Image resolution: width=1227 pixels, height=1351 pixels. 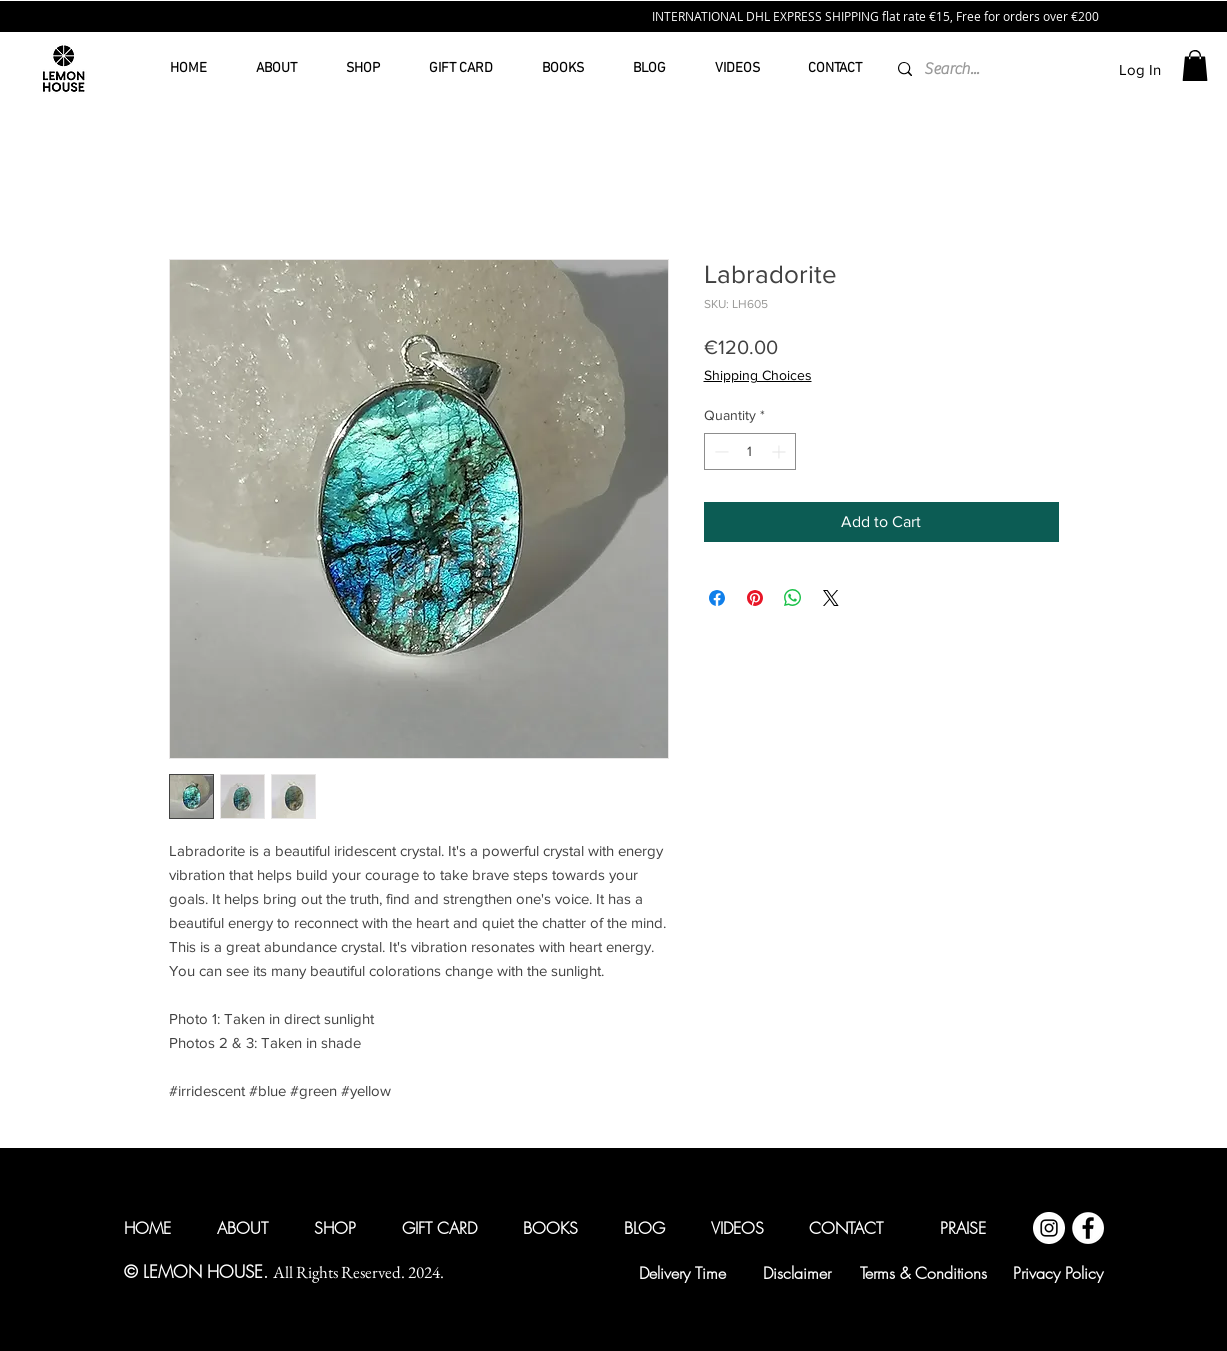 I want to click on Shipping Choices, so click(x=758, y=375).